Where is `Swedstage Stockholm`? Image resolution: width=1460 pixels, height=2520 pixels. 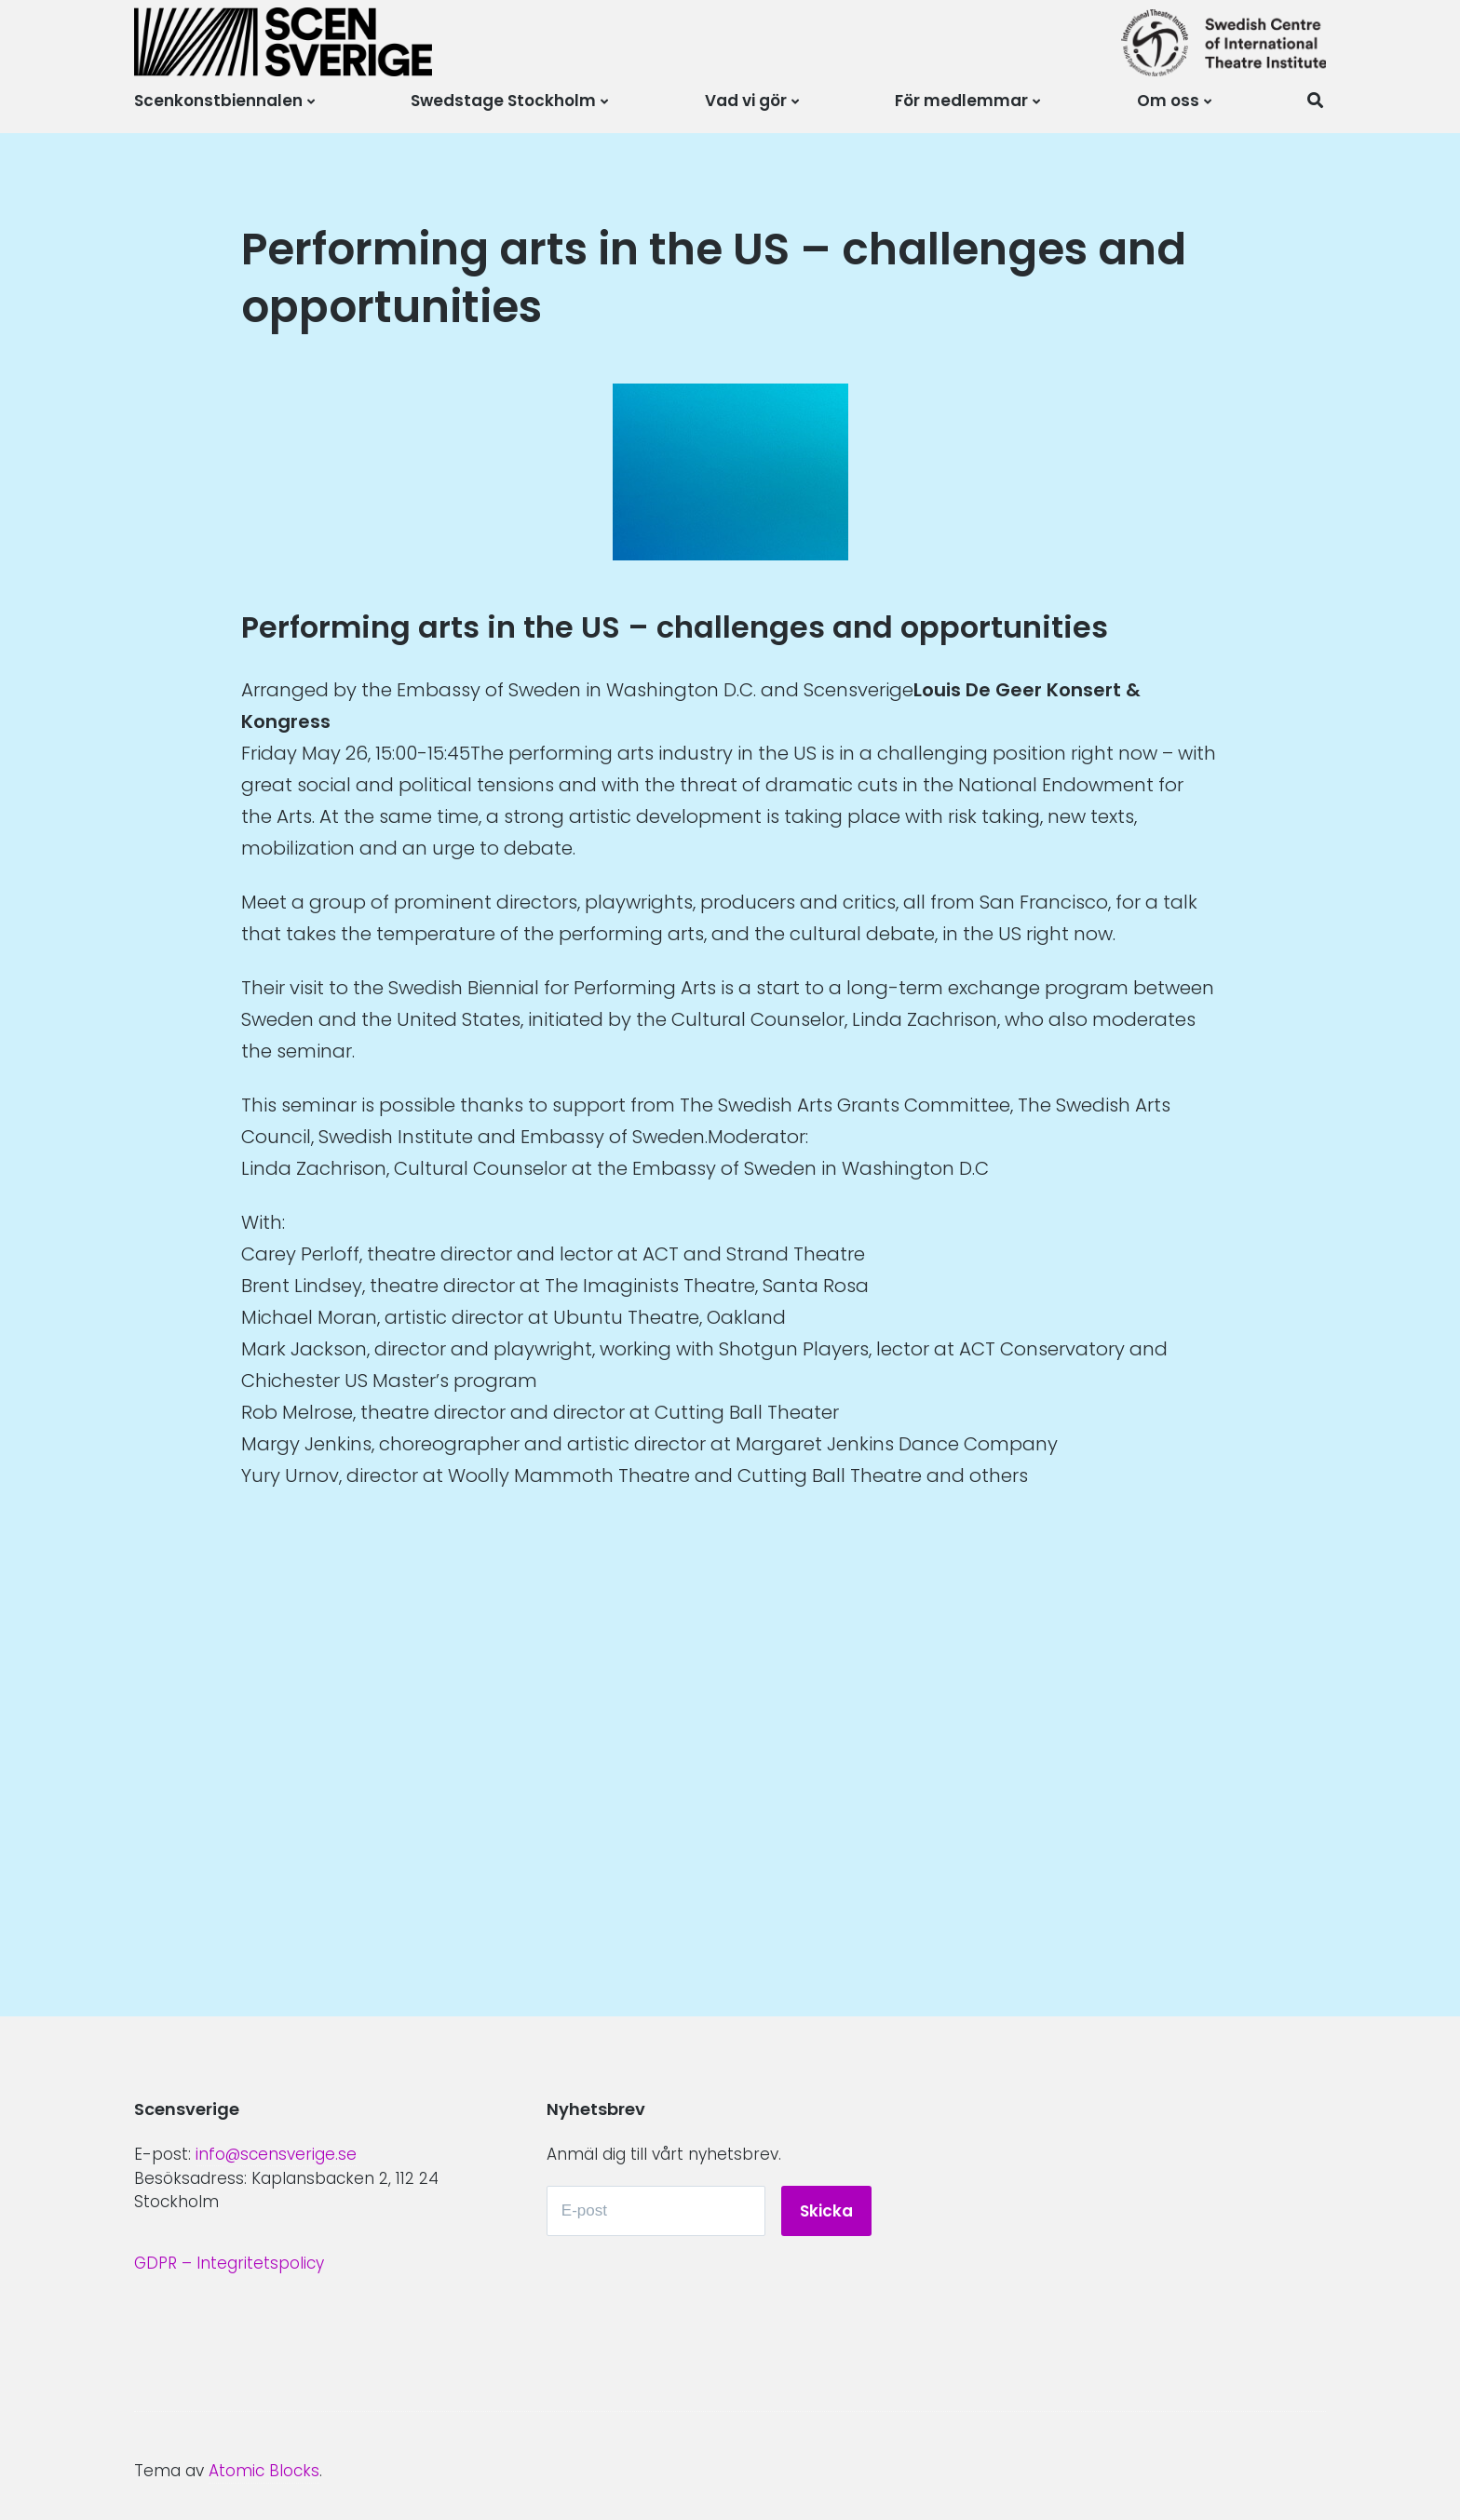 Swedstage Stockholm is located at coordinates (503, 100).